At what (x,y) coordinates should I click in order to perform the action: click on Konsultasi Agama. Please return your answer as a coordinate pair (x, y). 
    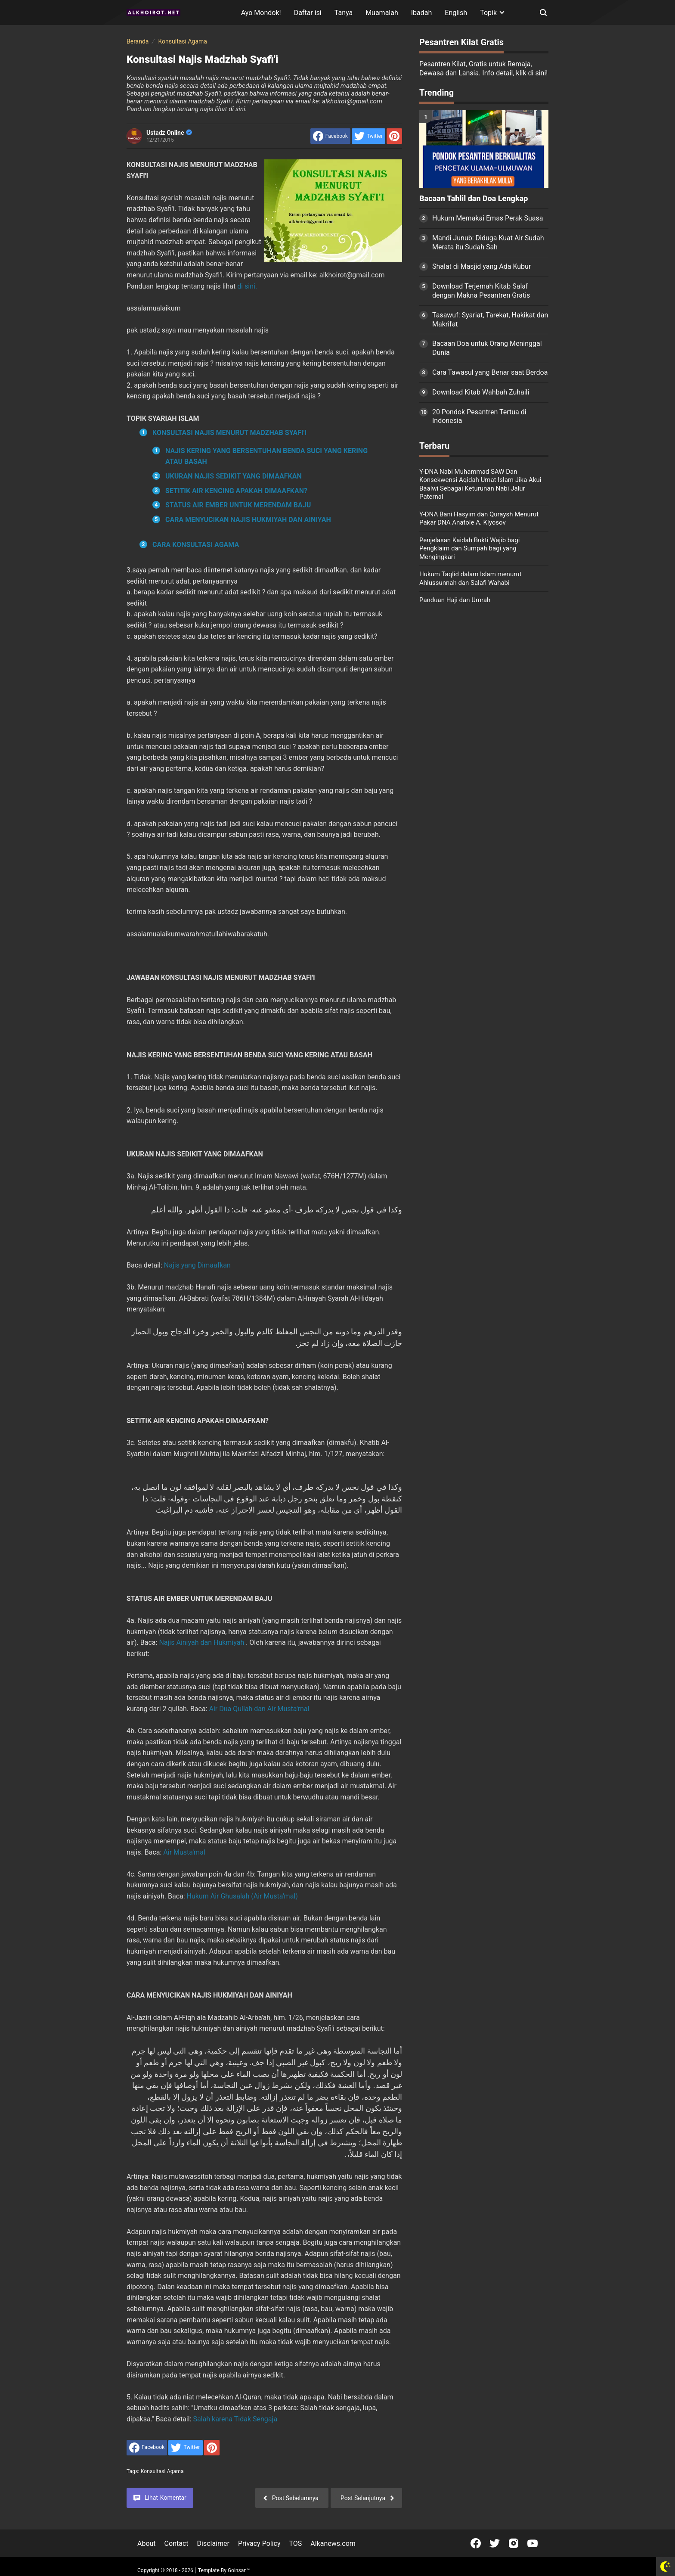
    Looking at the image, I should click on (162, 2471).